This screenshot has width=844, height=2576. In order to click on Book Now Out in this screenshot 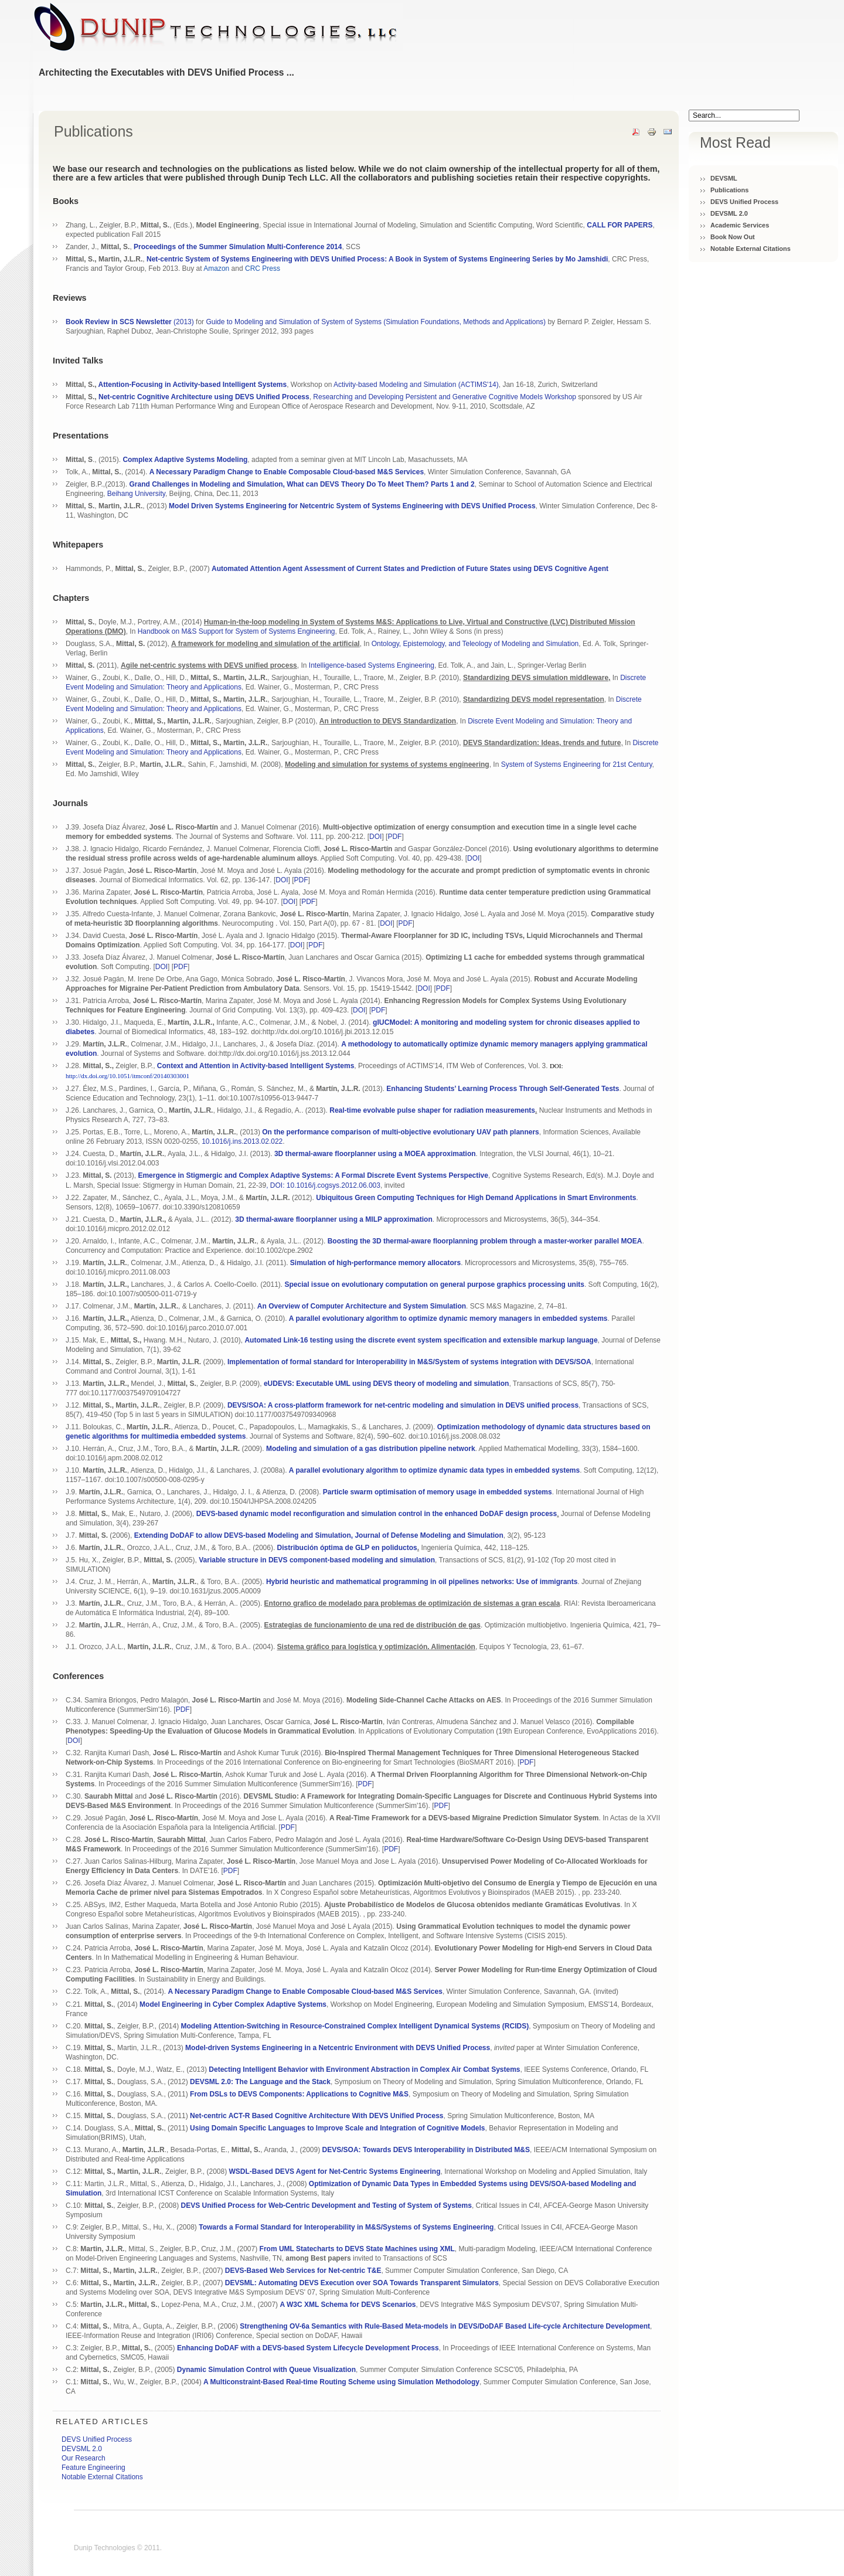, I will do `click(732, 236)`.